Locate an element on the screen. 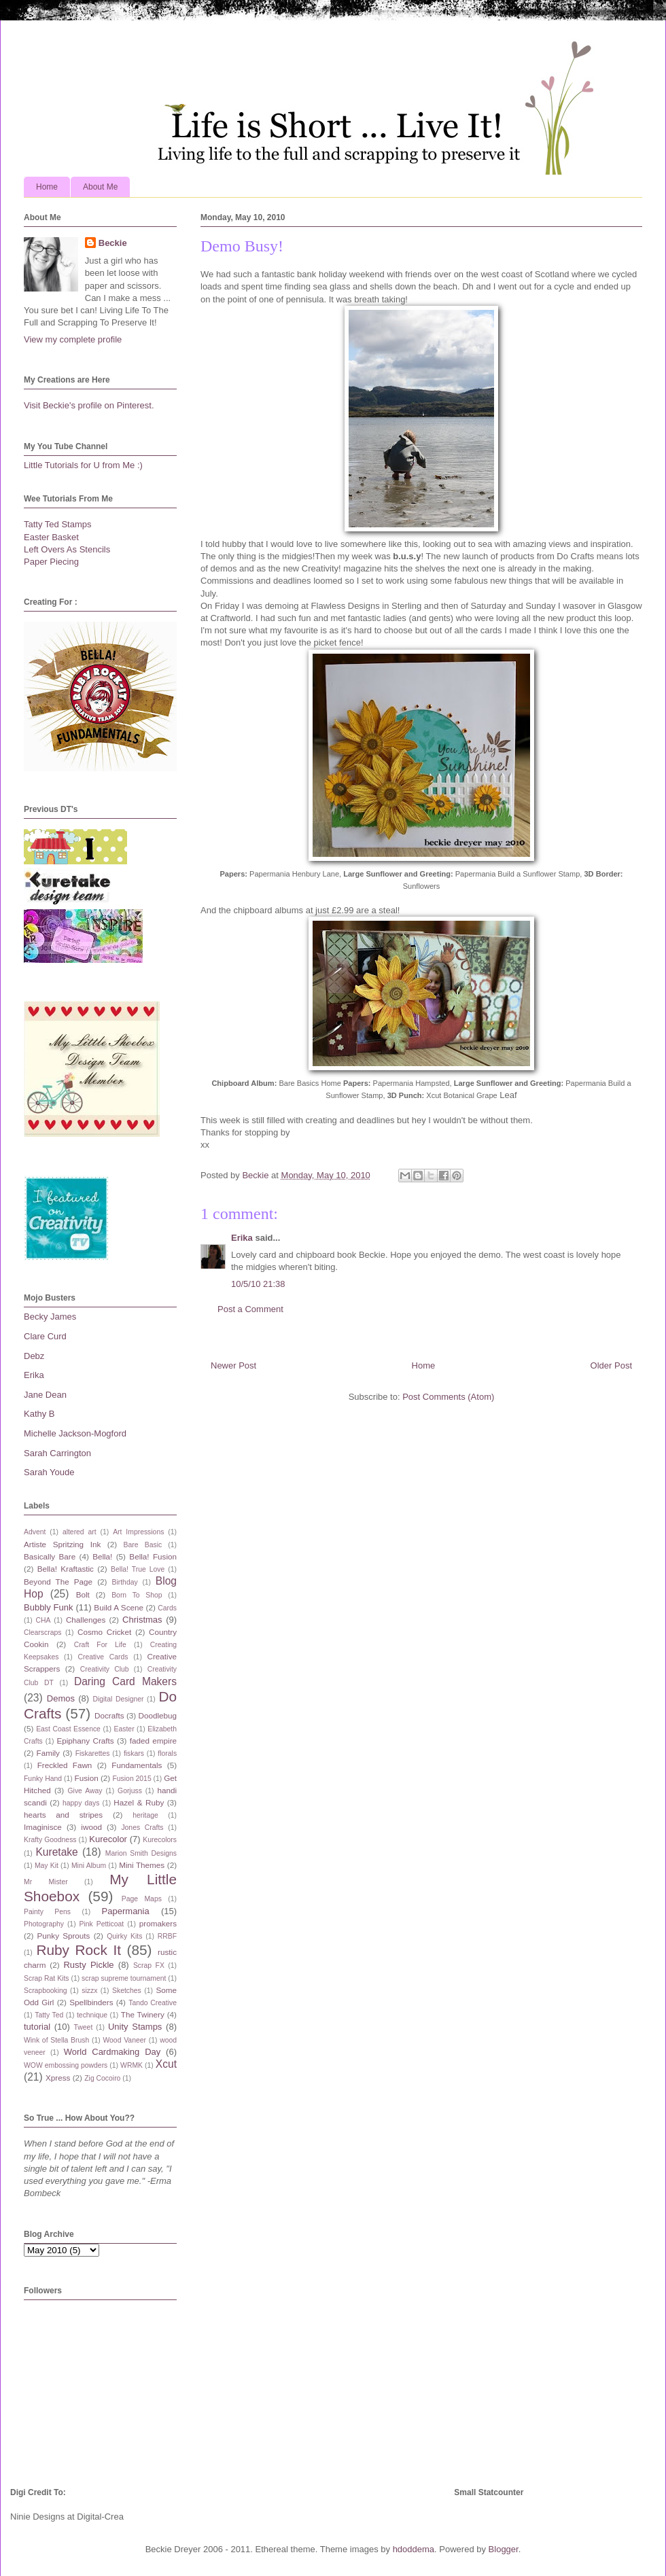  Debz is located at coordinates (34, 1356).